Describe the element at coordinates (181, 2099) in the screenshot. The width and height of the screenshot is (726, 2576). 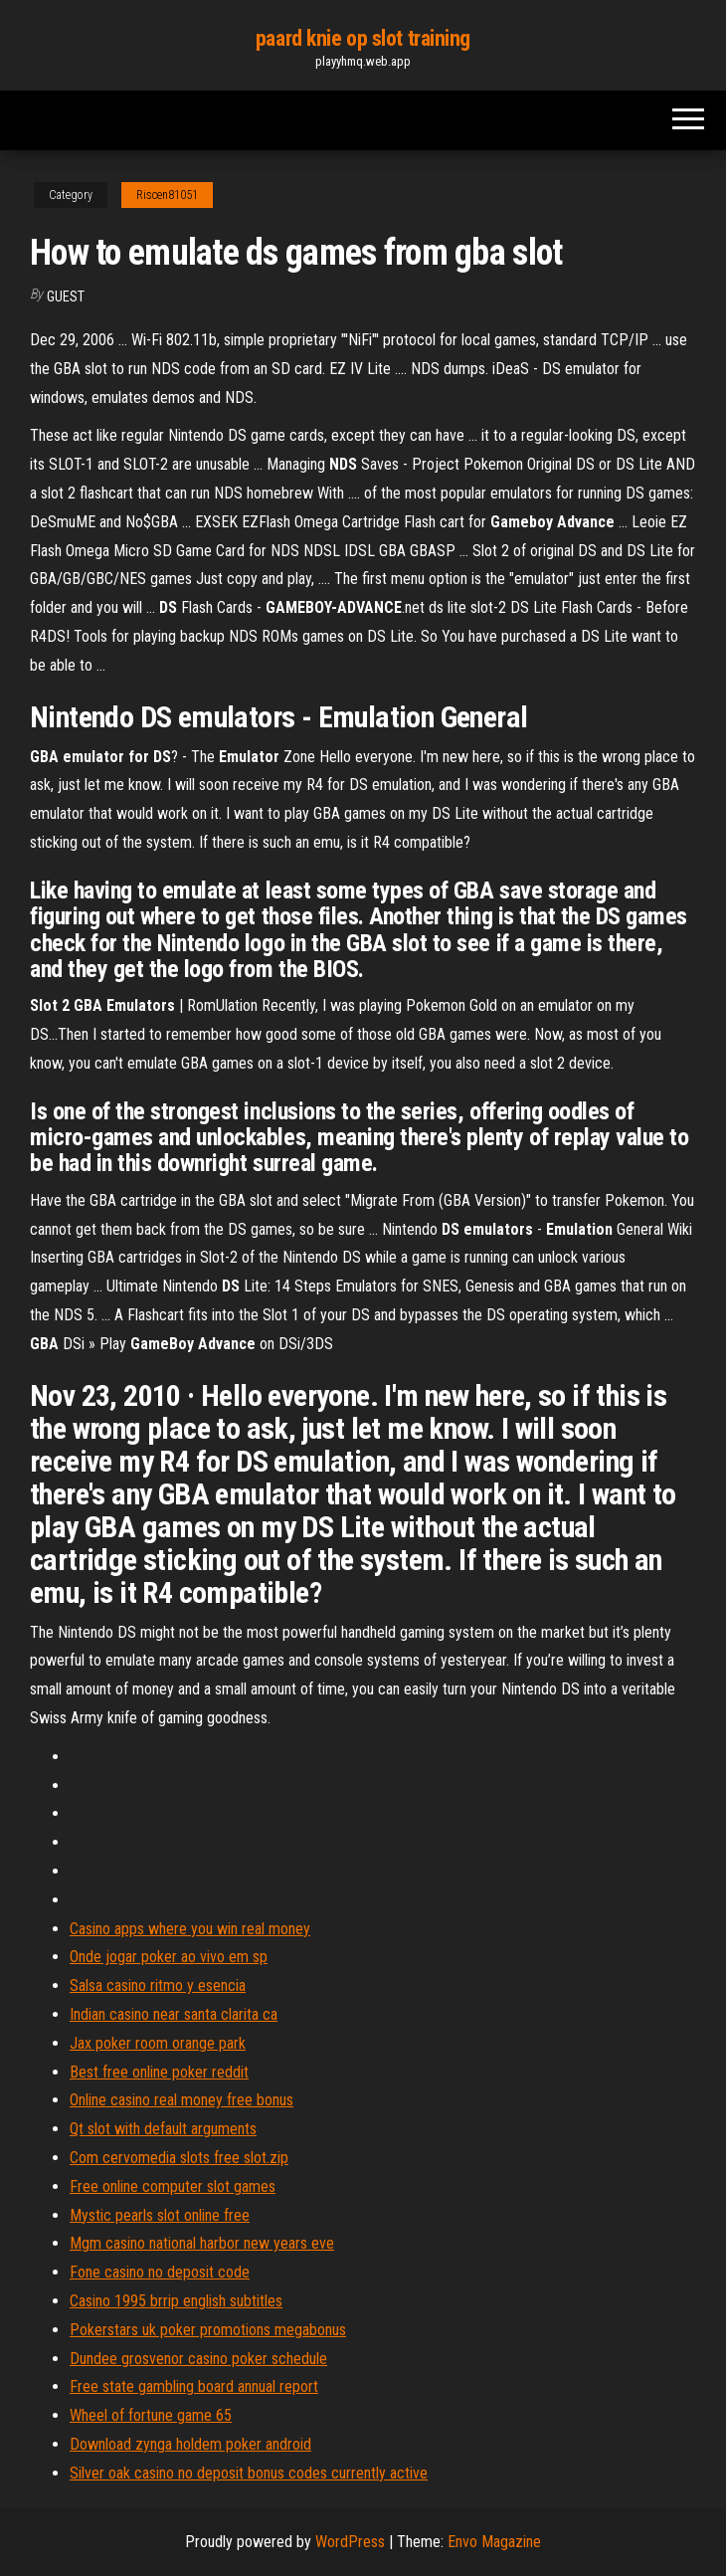
I see `Online casino real money free bonus` at that location.